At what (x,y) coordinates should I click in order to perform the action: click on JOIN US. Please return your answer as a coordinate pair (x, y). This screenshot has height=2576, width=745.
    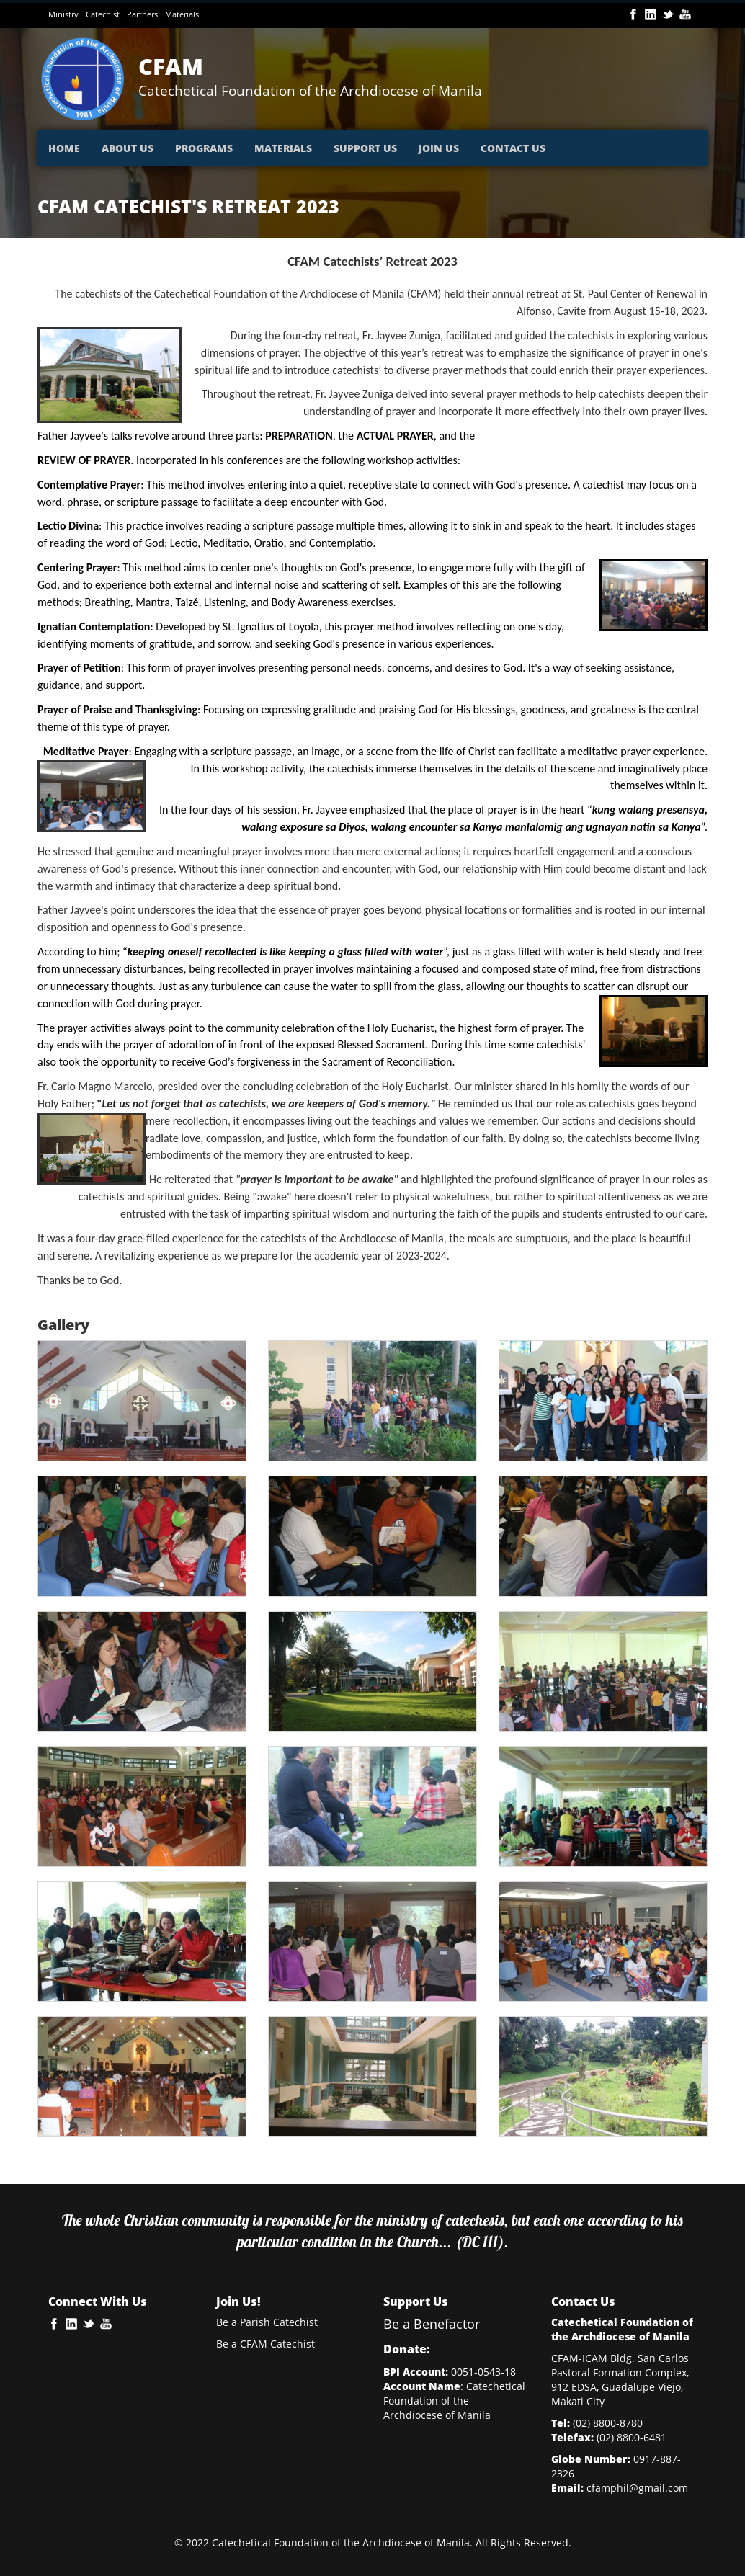
    Looking at the image, I should click on (439, 148).